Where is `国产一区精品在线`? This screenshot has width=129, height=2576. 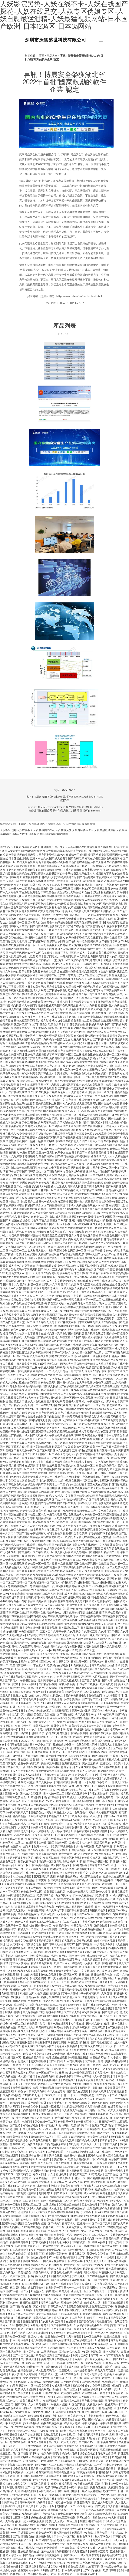
国产一区精品在线 is located at coordinates (113, 1699).